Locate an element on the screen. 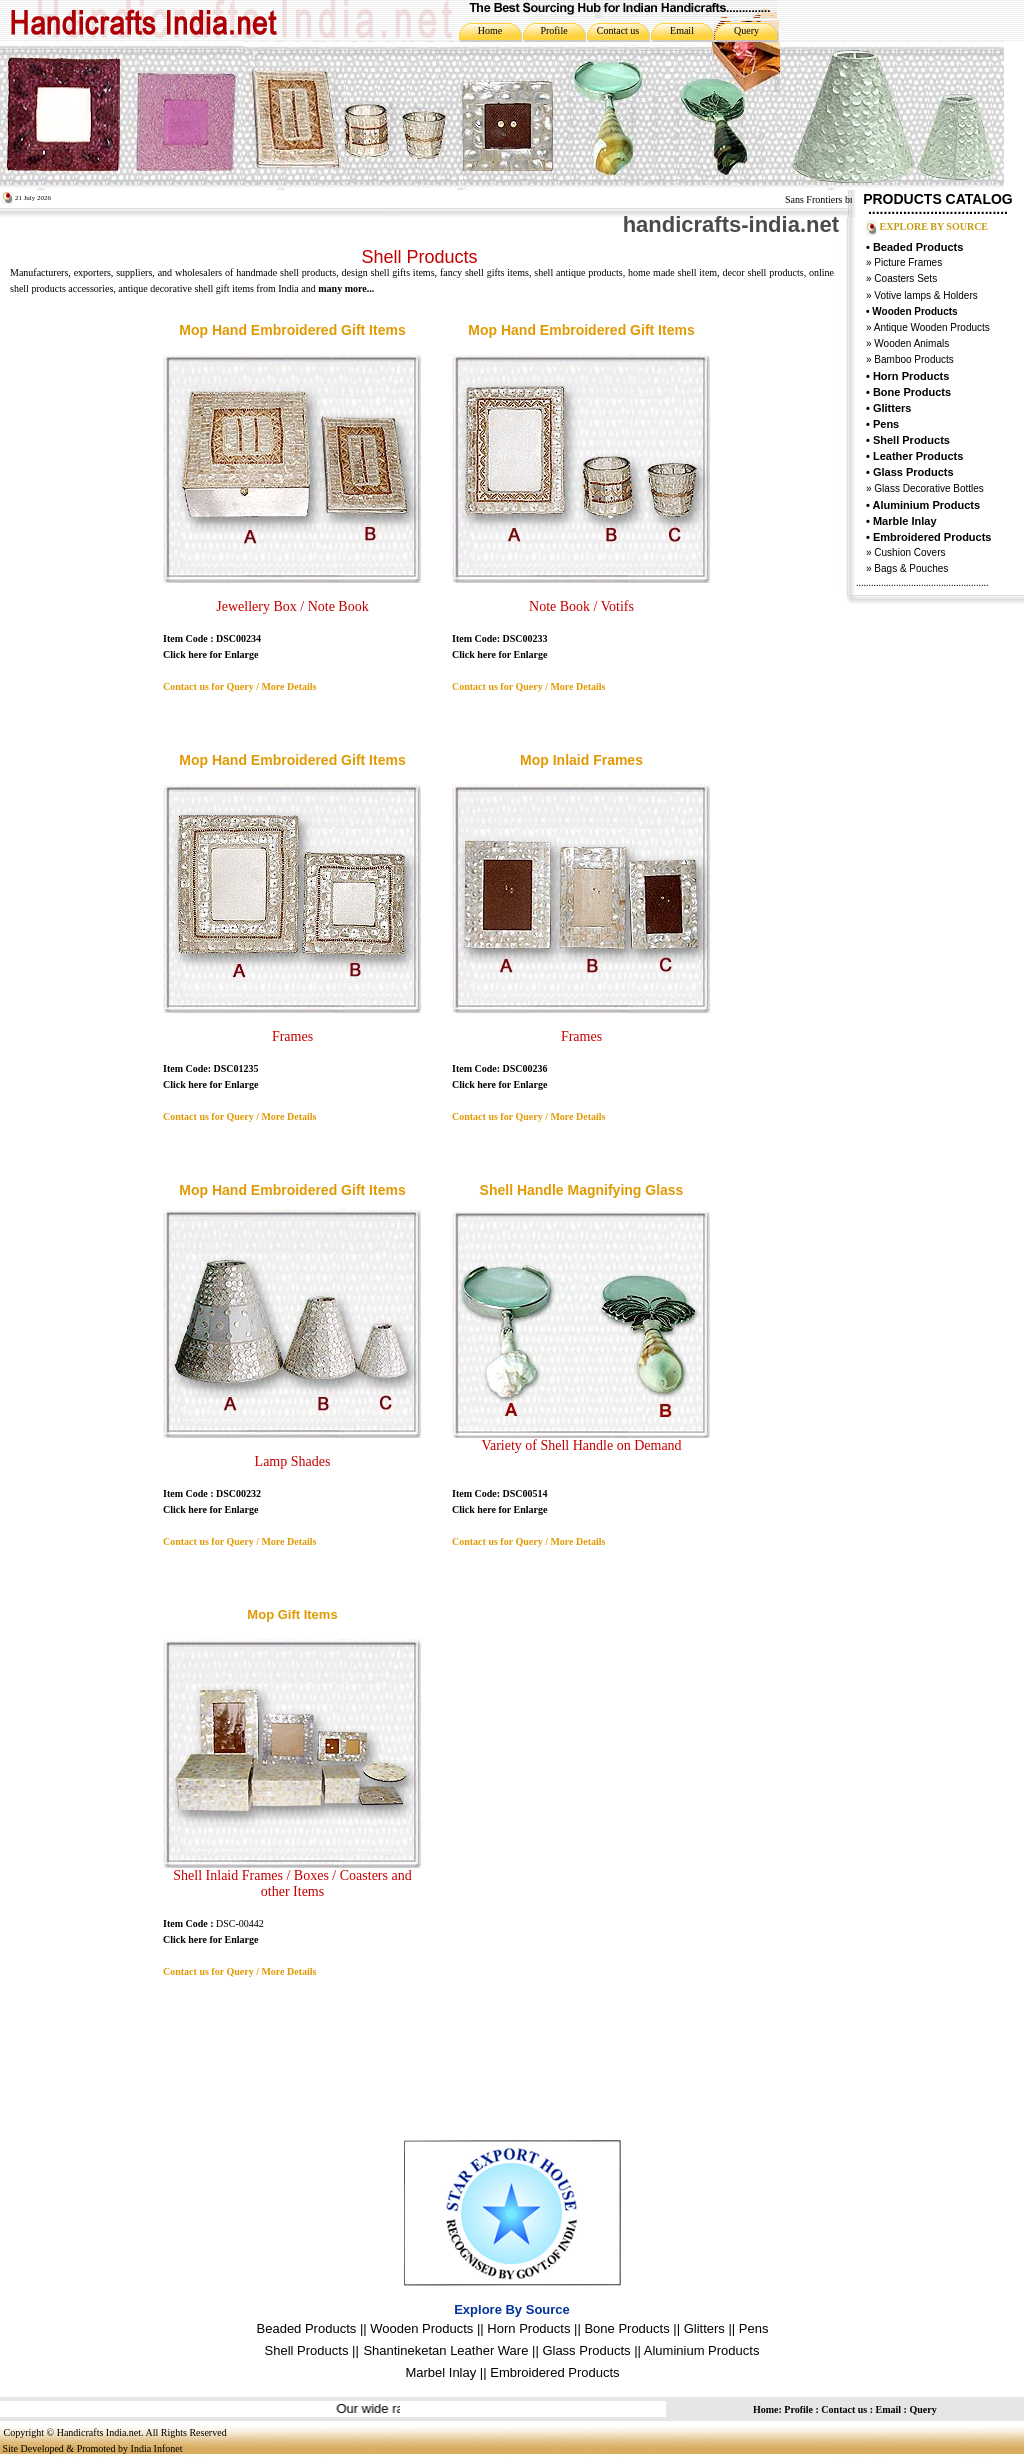  Glitters is located at coordinates (892, 408).